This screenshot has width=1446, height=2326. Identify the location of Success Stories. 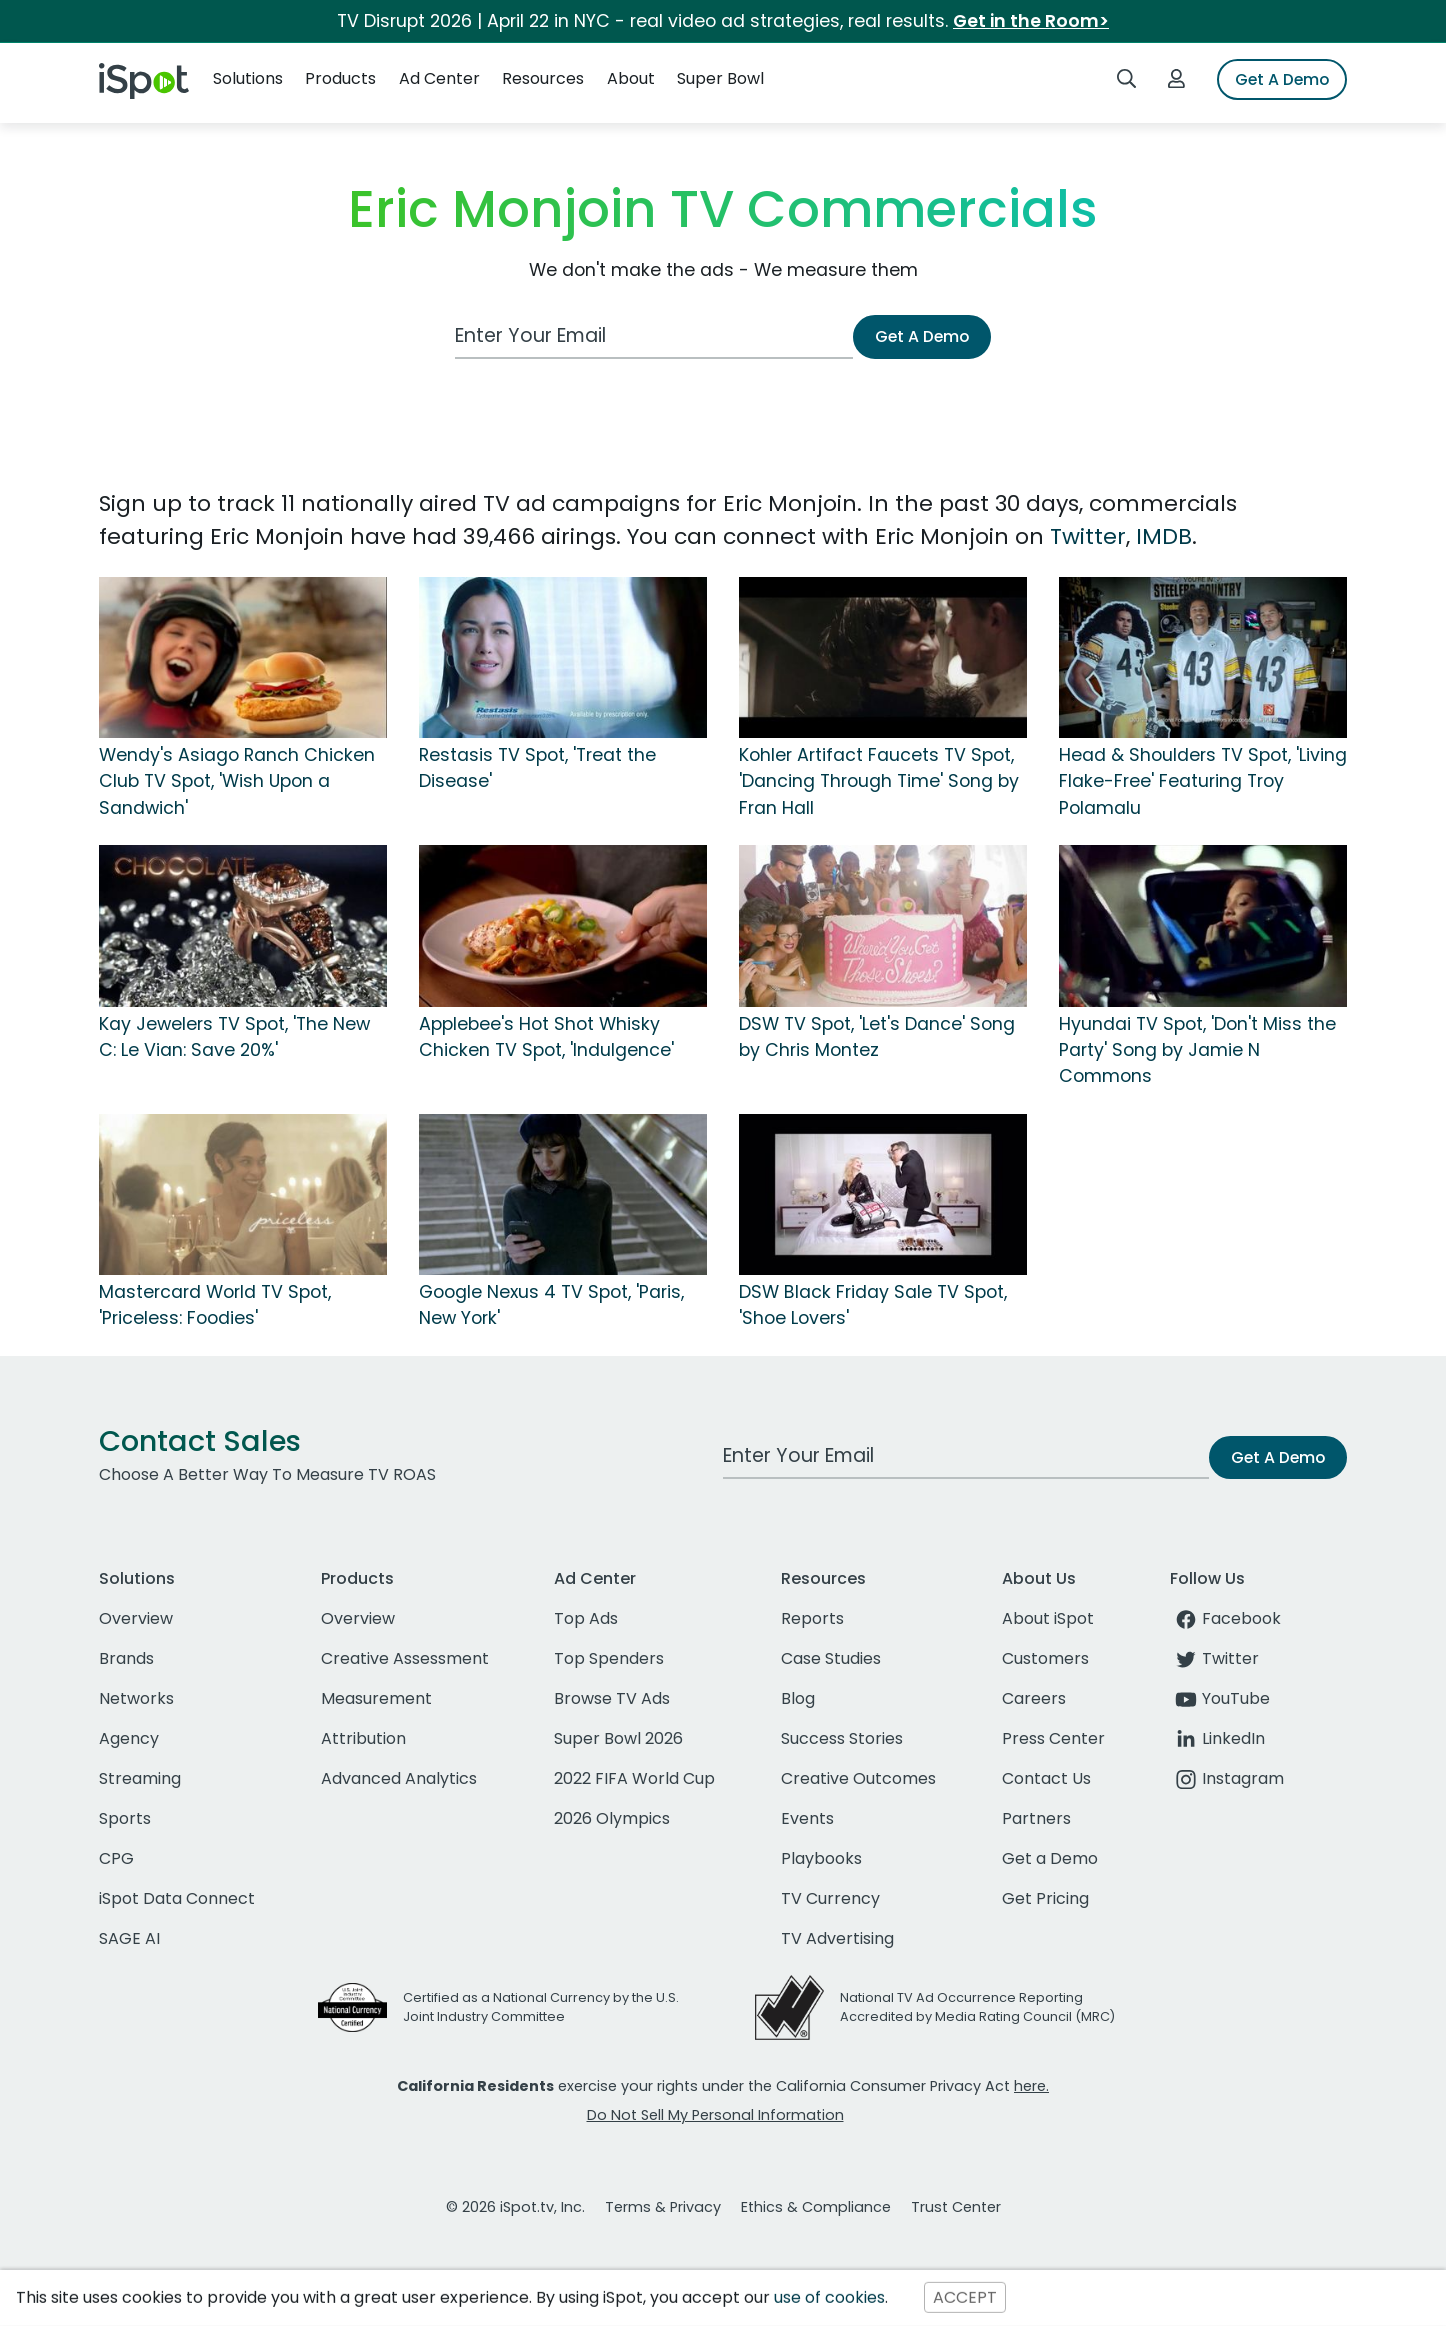
(842, 1738).